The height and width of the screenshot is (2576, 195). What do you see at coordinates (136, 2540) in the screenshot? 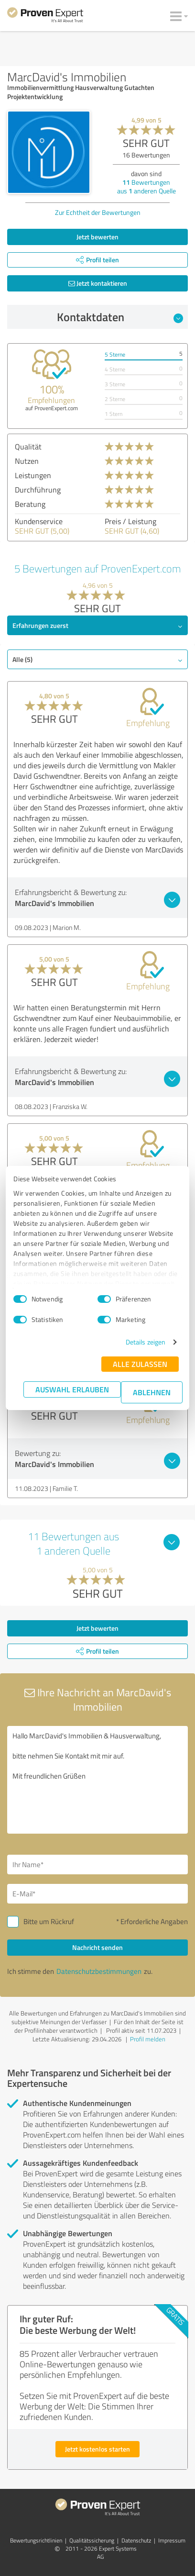
I see `Datenschutz` at bounding box center [136, 2540].